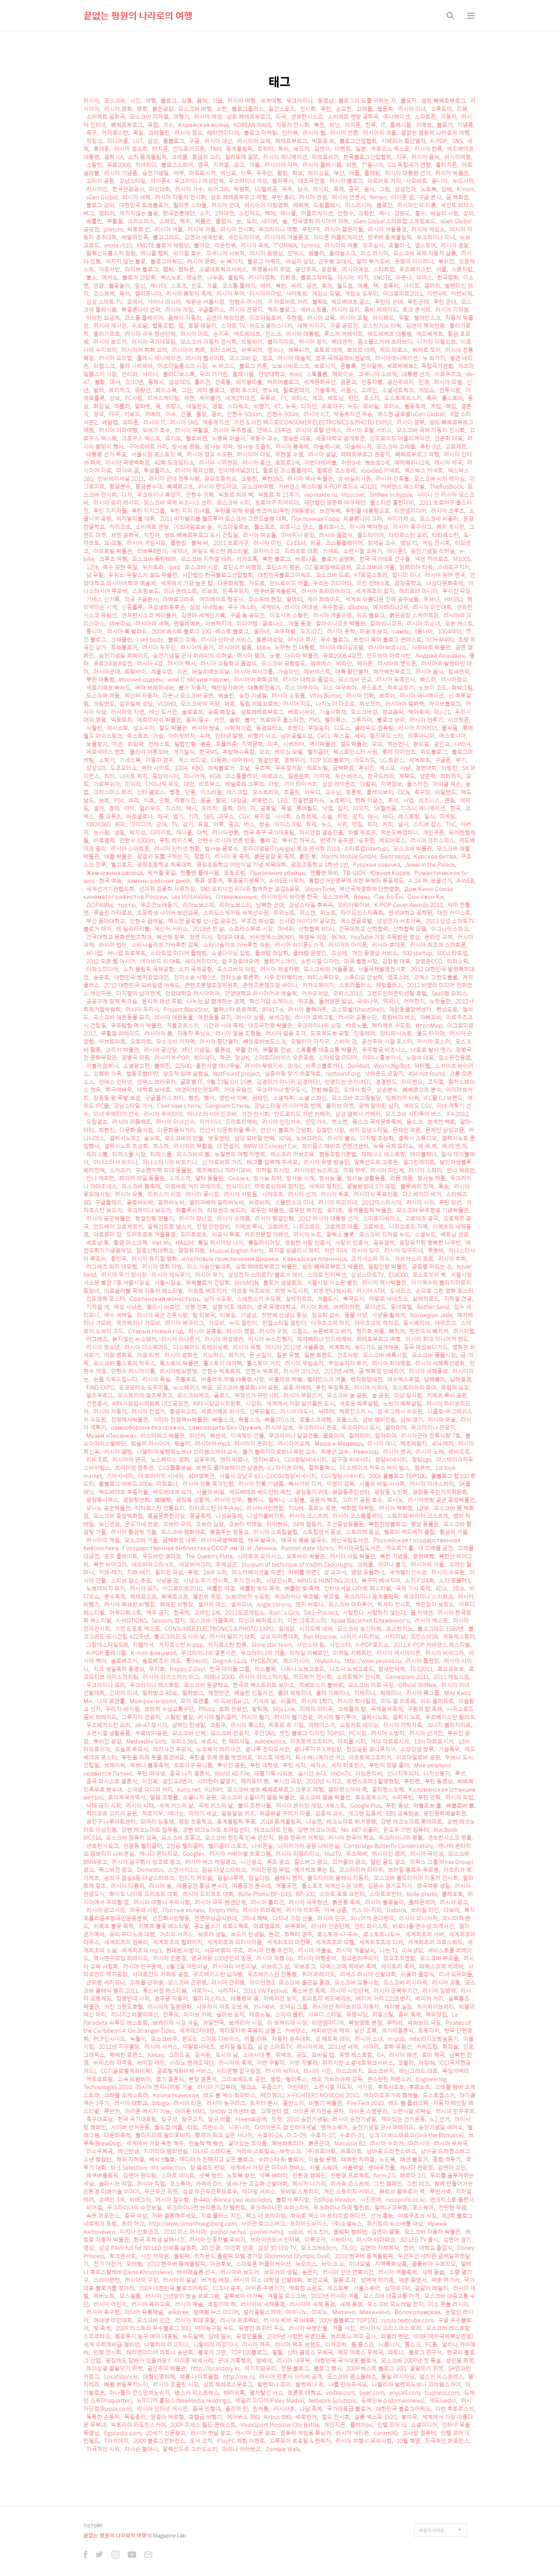 Image resolution: width=559 pixels, height=2576 pixels. What do you see at coordinates (105, 920) in the screenshot?
I see `부산 동아대학교` at bounding box center [105, 920].